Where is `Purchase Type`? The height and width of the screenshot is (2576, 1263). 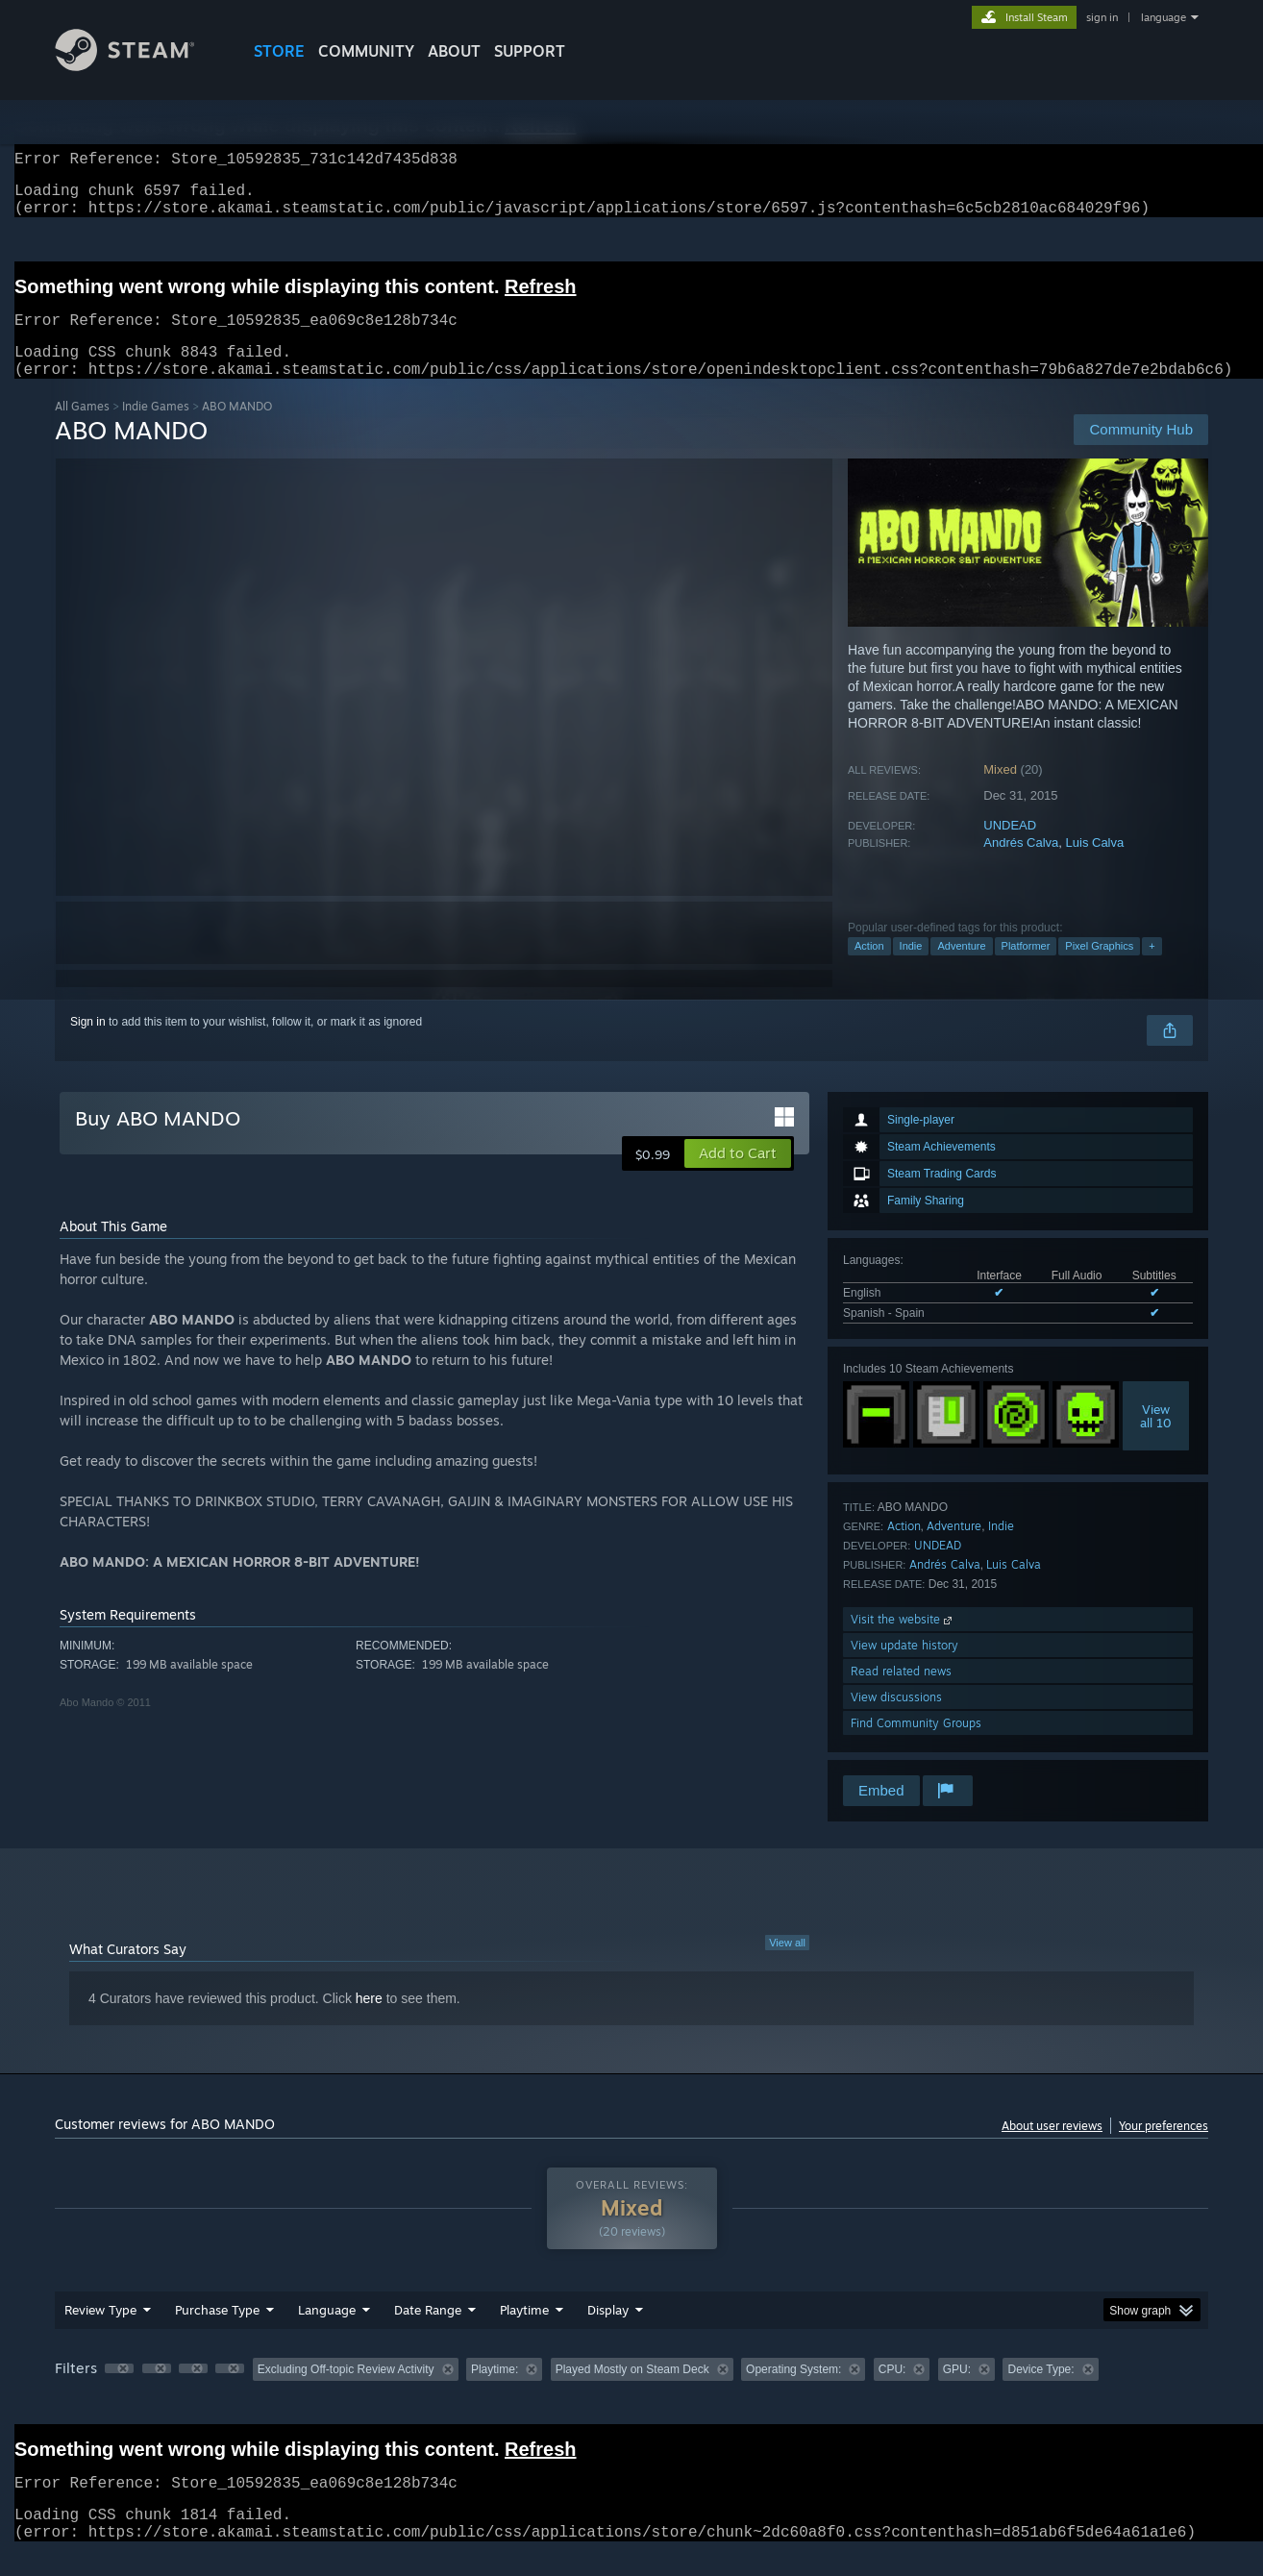 Purchase Type is located at coordinates (217, 2333).